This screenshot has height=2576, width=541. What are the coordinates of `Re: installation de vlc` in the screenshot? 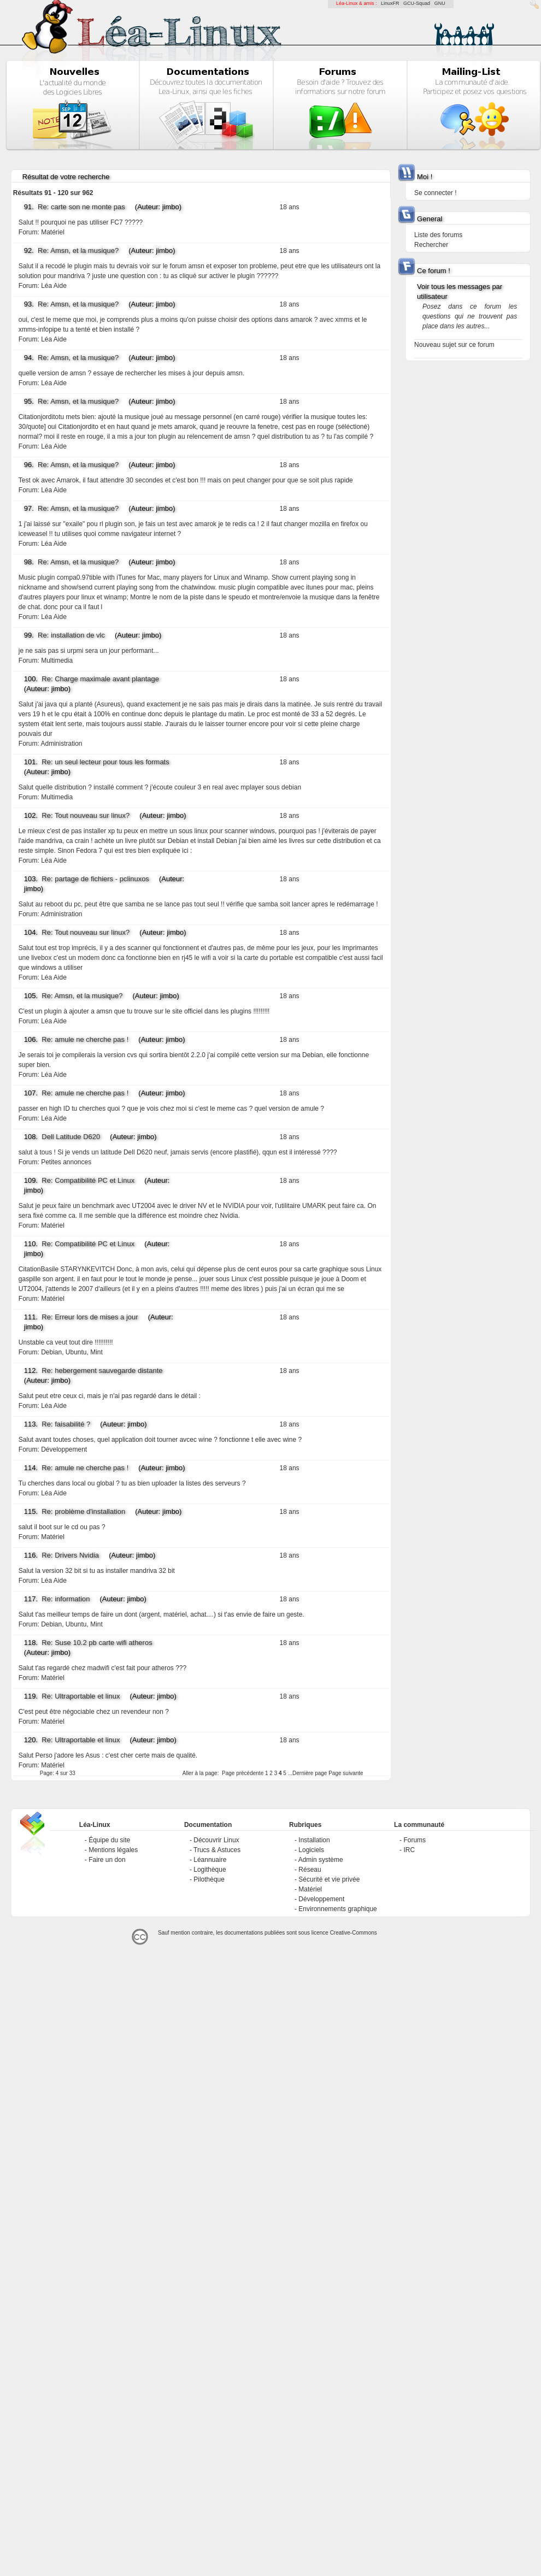 It's located at (71, 635).